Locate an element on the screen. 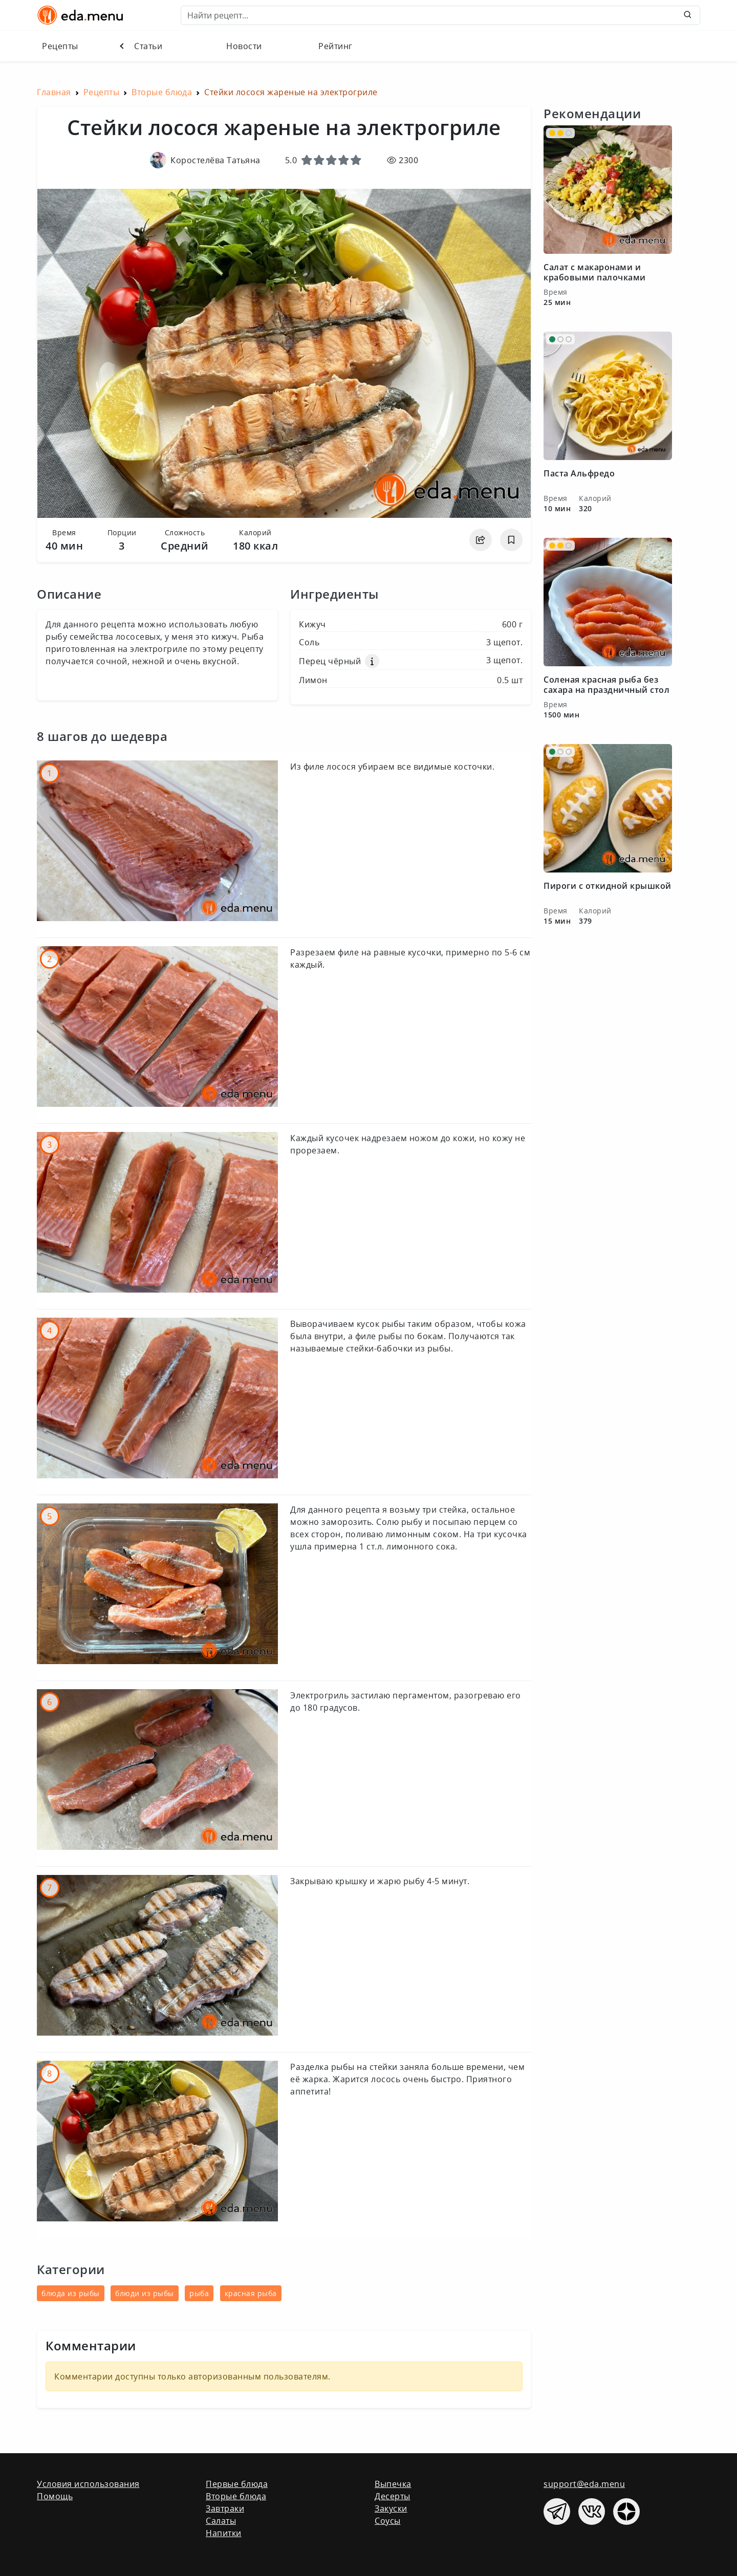 The width and height of the screenshot is (737, 2576). Завтраки is located at coordinates (225, 2508).